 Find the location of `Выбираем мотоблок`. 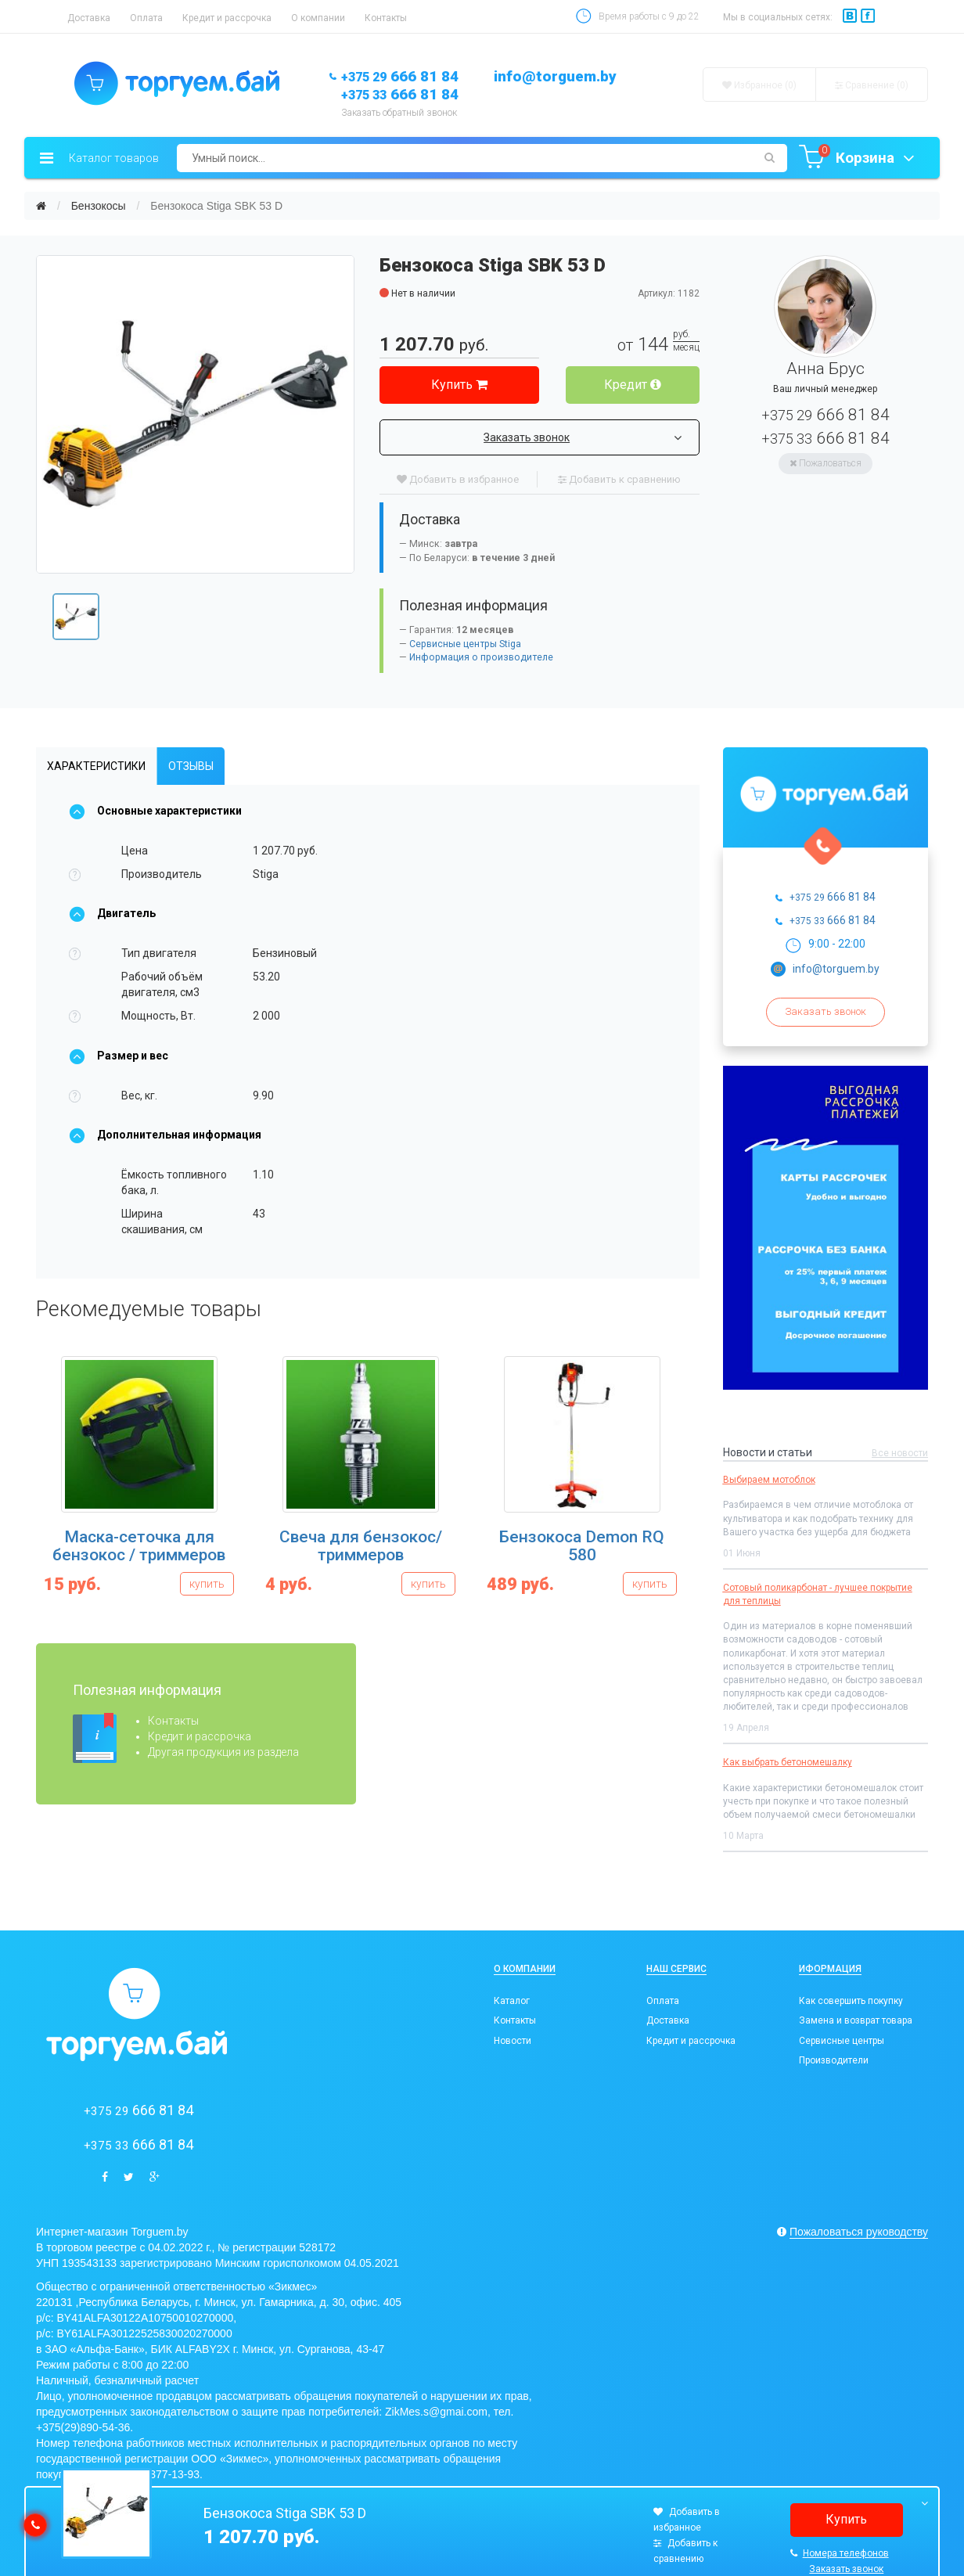

Выбираем мотоблок is located at coordinates (769, 1479).